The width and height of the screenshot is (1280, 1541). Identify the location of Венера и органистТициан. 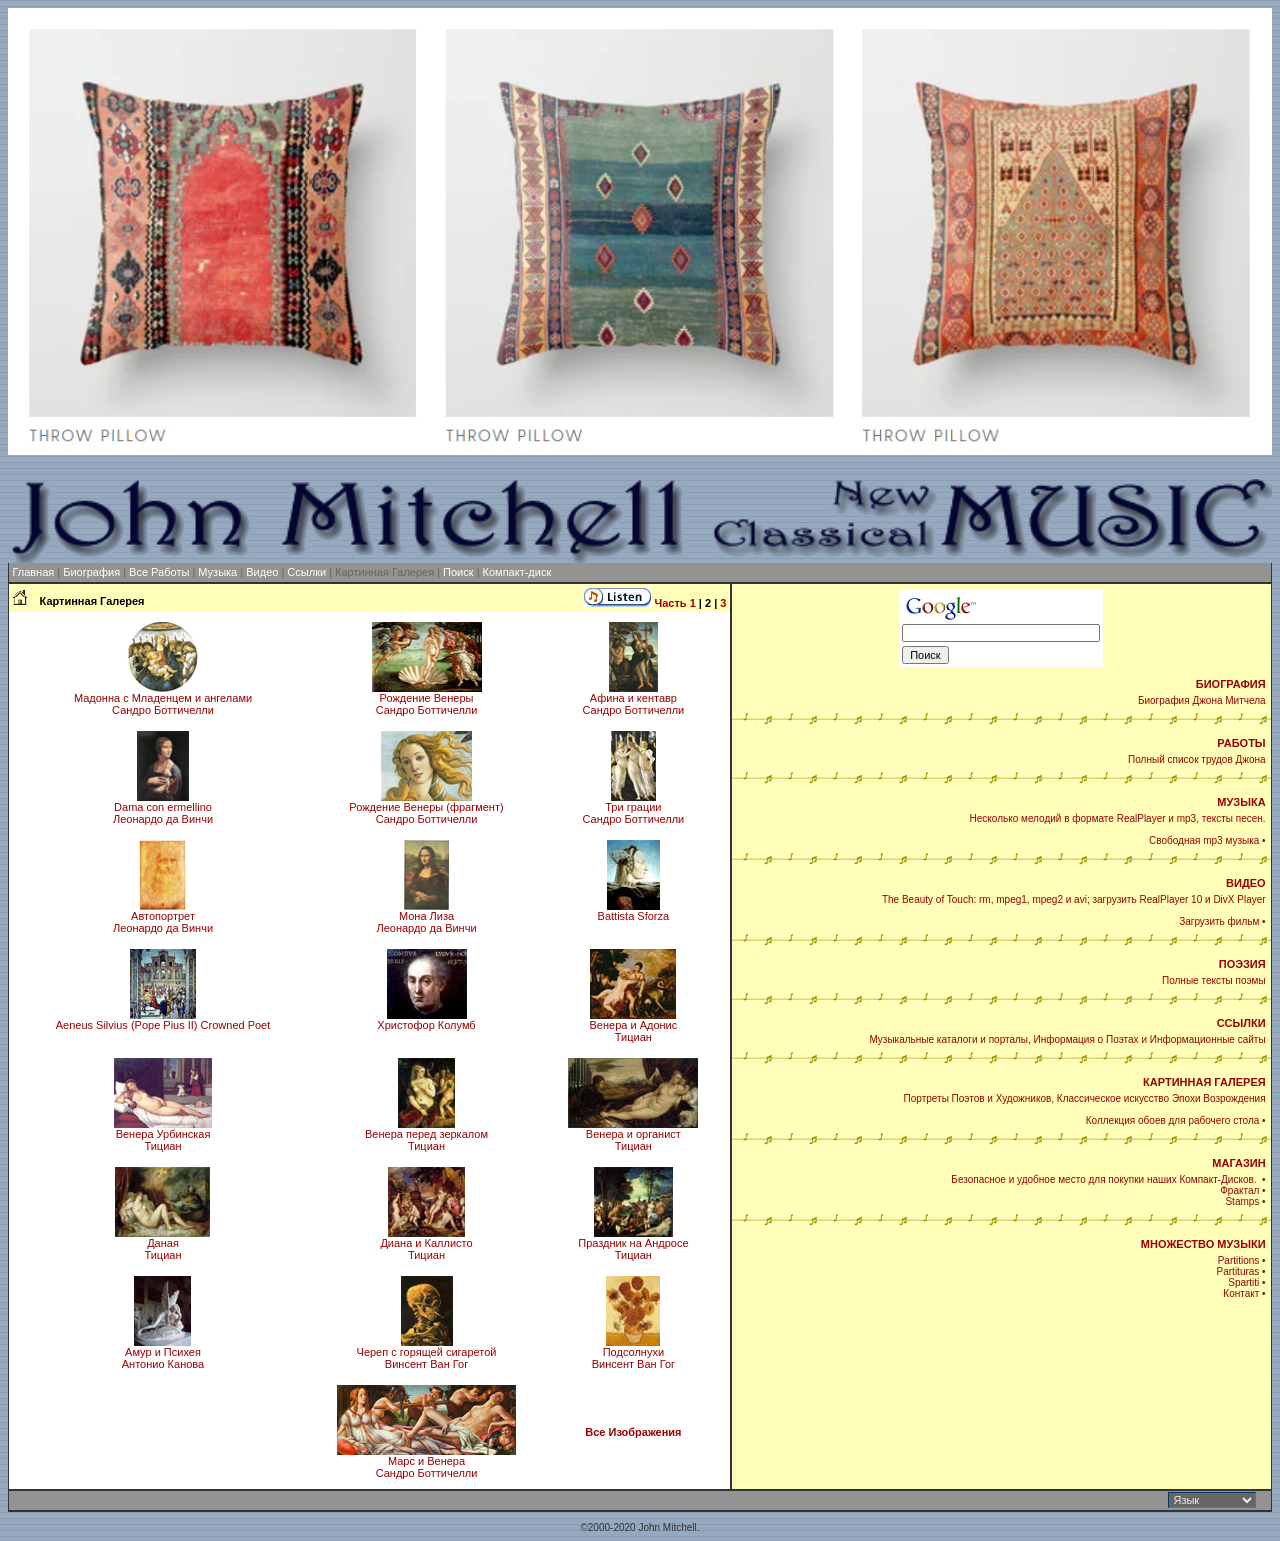
(633, 1135).